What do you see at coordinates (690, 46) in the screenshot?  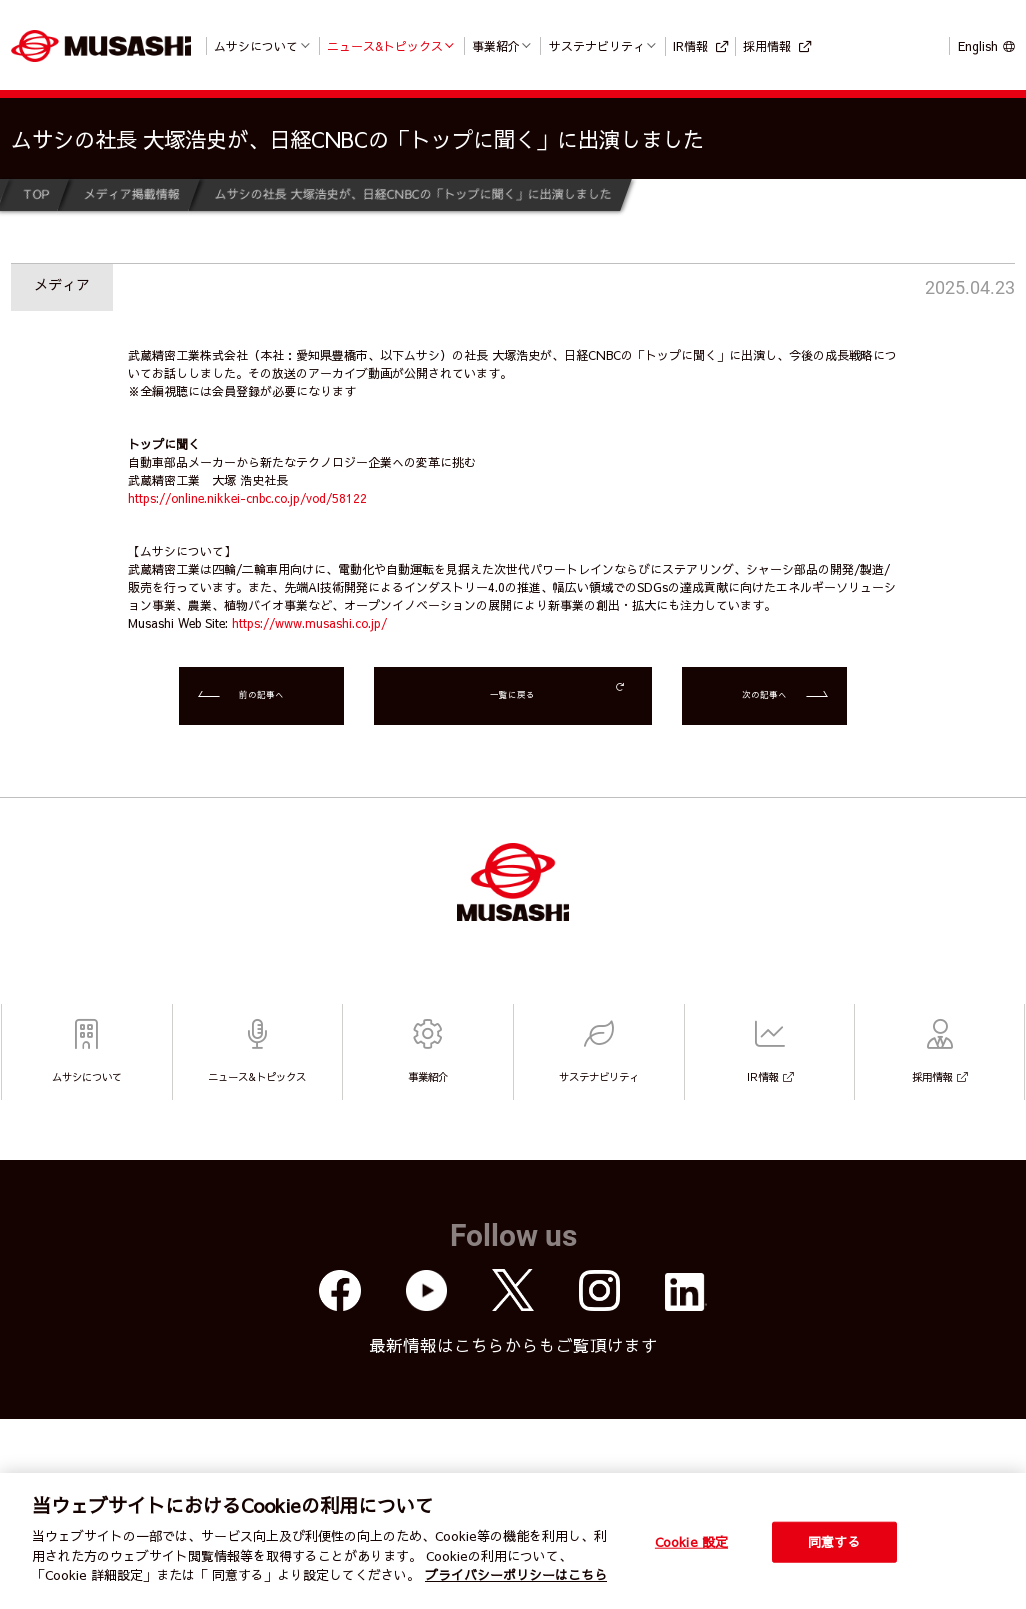 I see `IR情報` at bounding box center [690, 46].